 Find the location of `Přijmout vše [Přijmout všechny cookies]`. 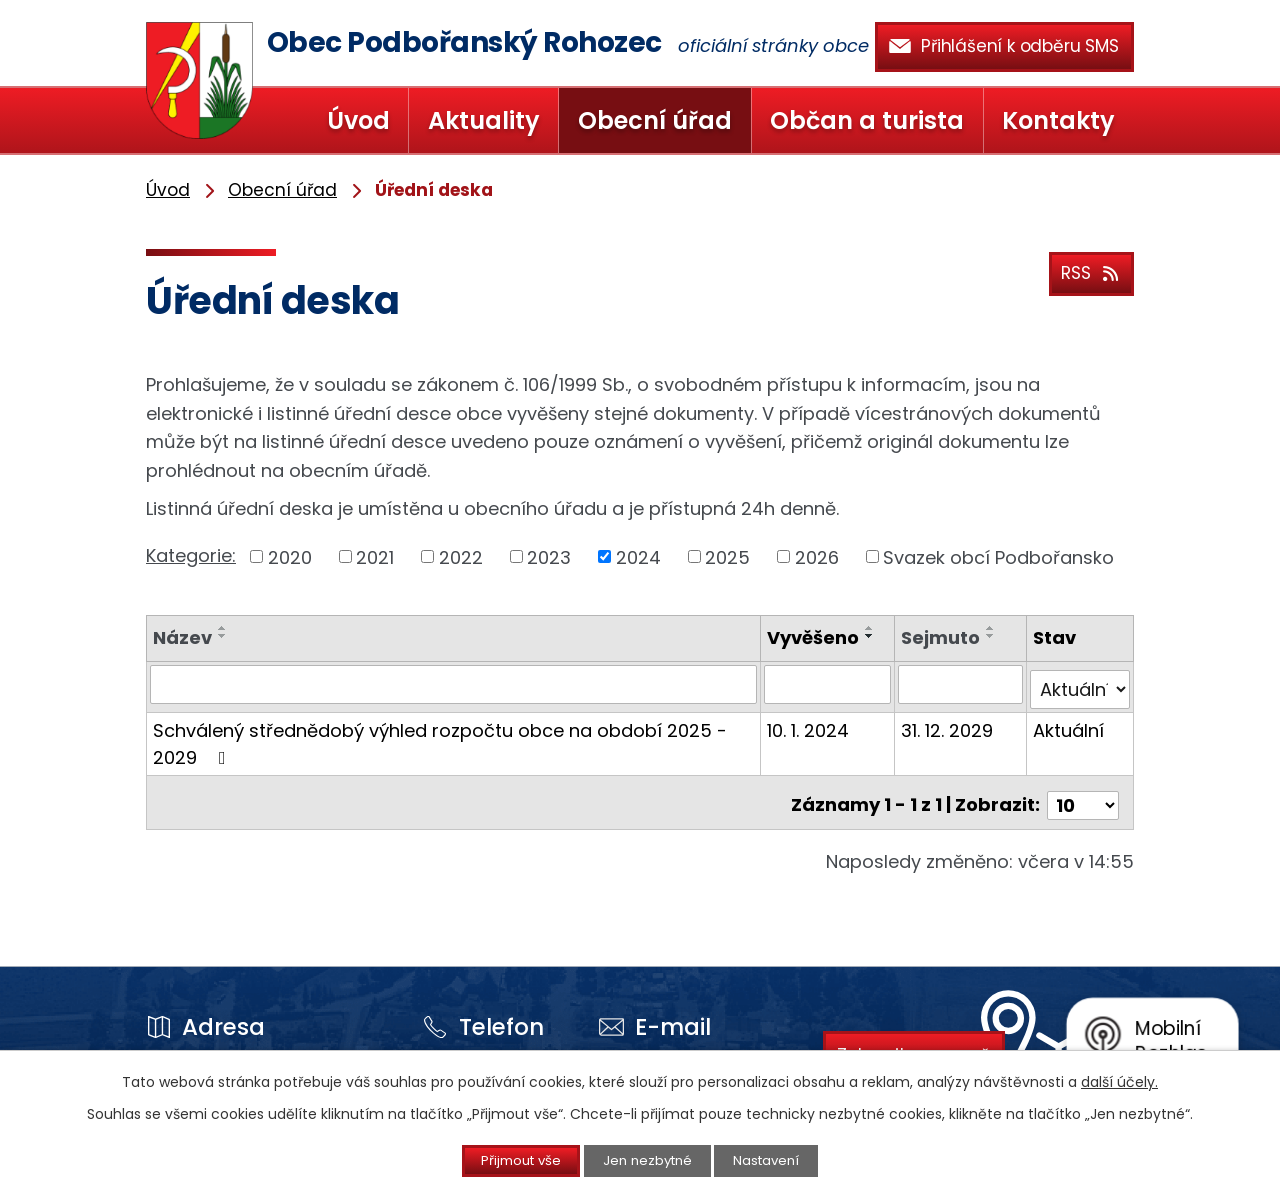

Přijmout vše [Přijmout všechny cookies] is located at coordinates (506, 1160).